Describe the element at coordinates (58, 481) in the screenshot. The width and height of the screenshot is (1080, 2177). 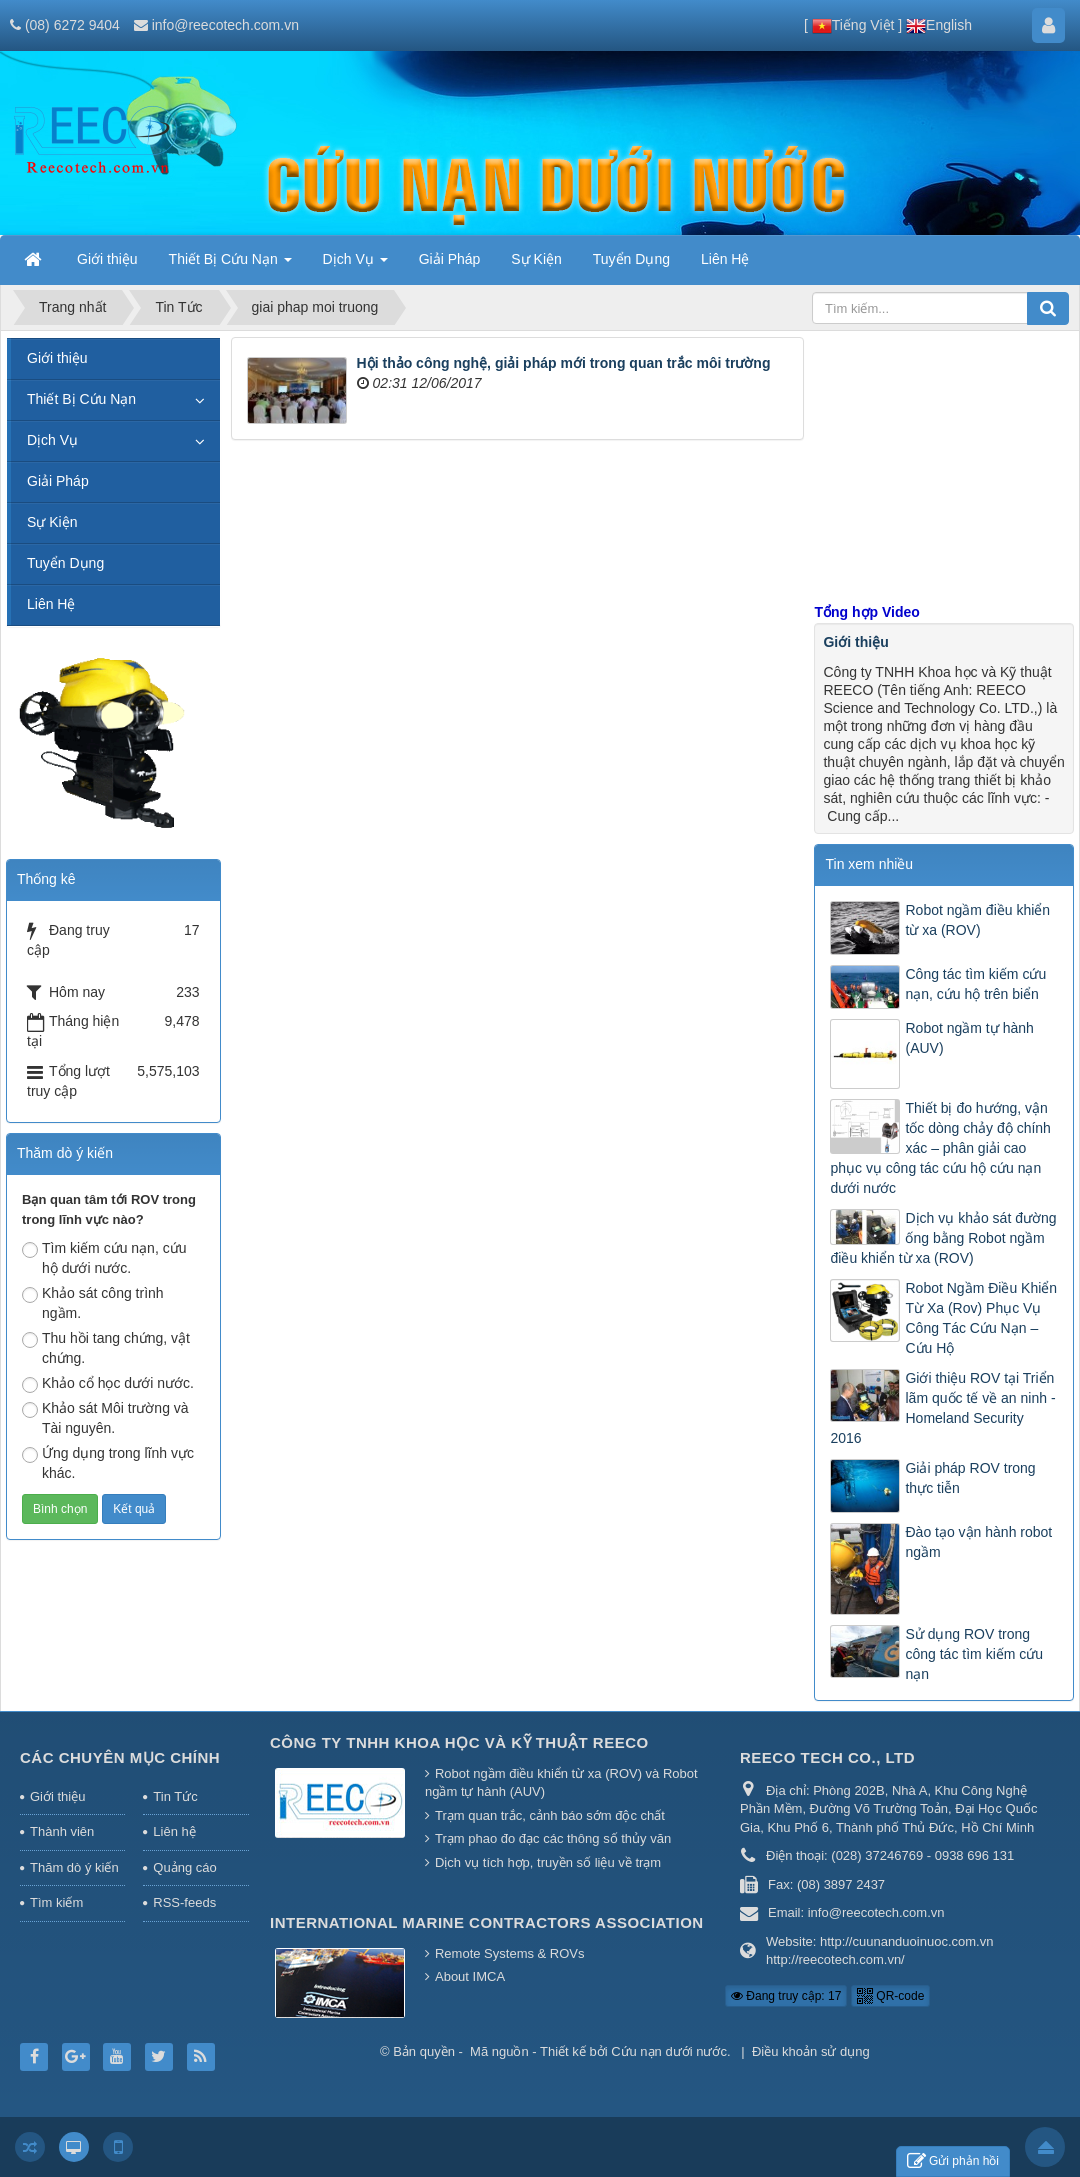
I see `Giải Pháp` at that location.